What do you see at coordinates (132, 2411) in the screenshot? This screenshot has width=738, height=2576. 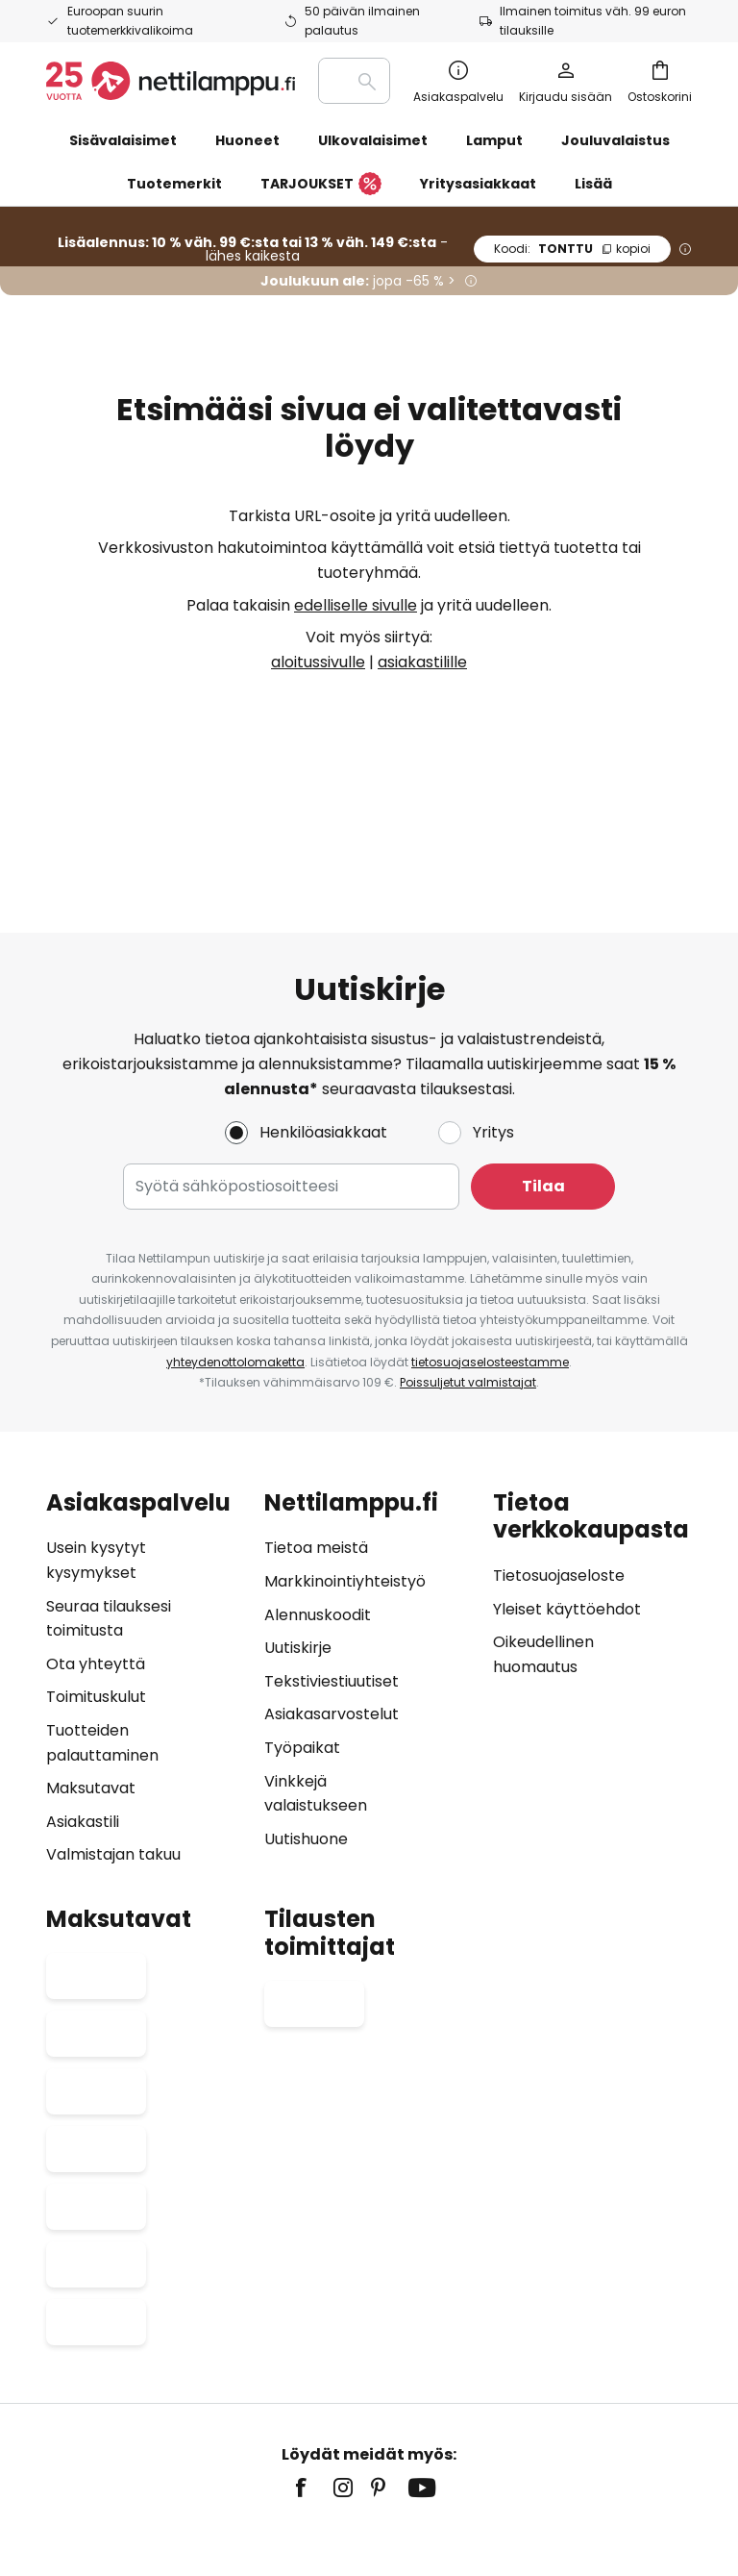 I see `Yksityisyysasetukset` at bounding box center [132, 2411].